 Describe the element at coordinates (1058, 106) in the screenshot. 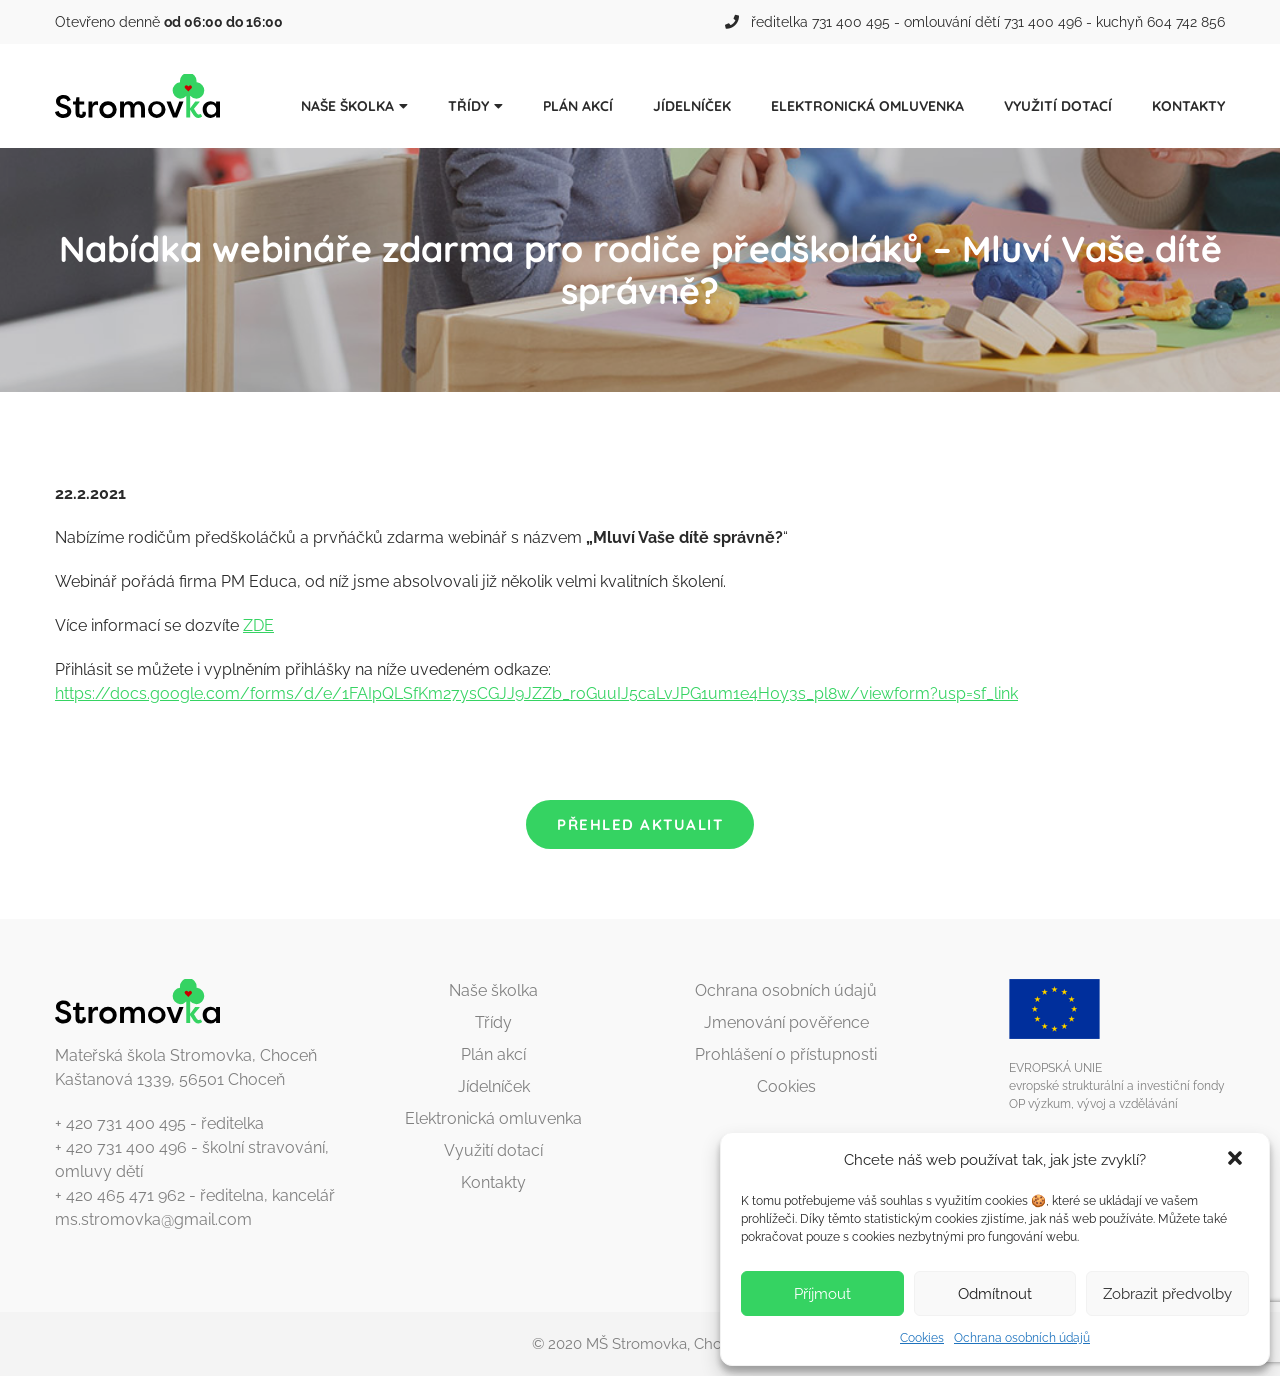

I see `Využití dotací` at that location.